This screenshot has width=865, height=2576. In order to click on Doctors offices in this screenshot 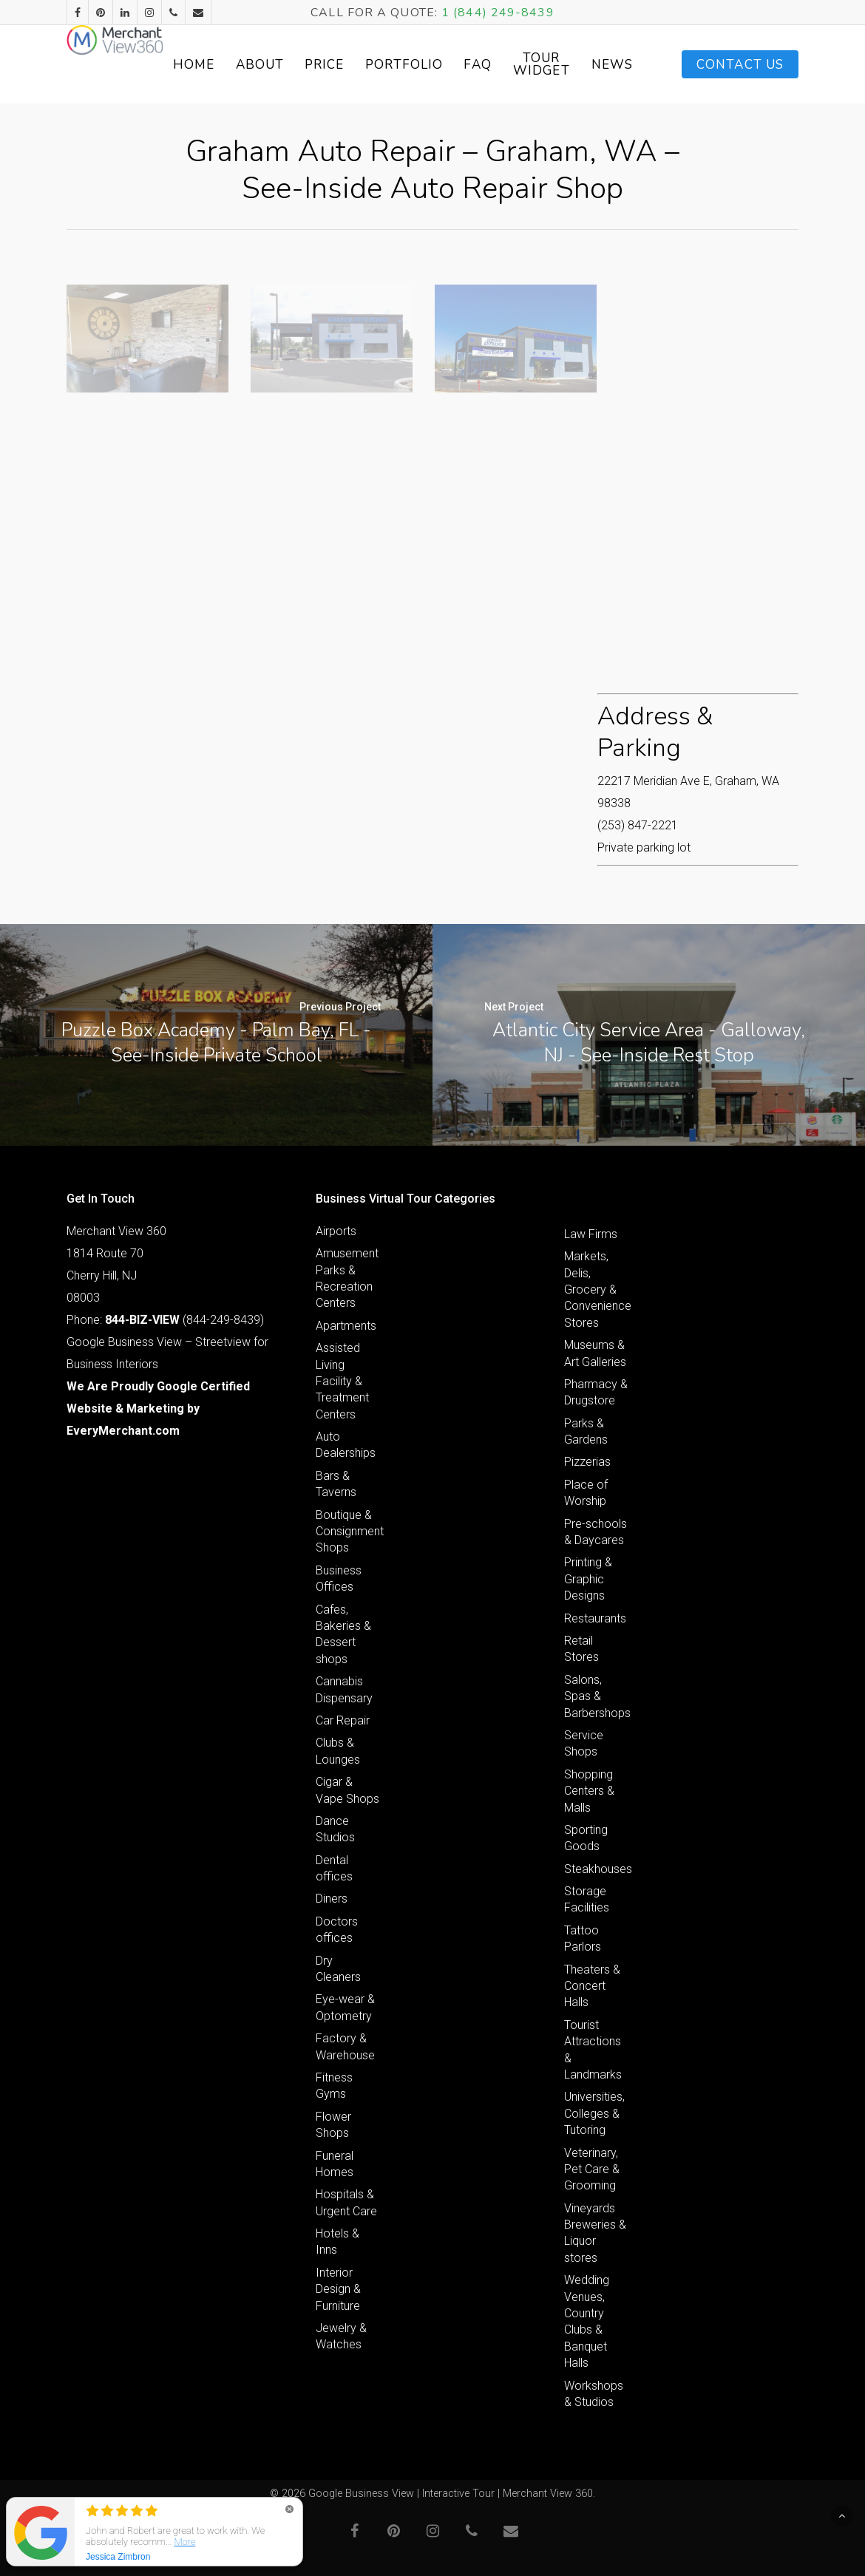, I will do `click(337, 1929)`.